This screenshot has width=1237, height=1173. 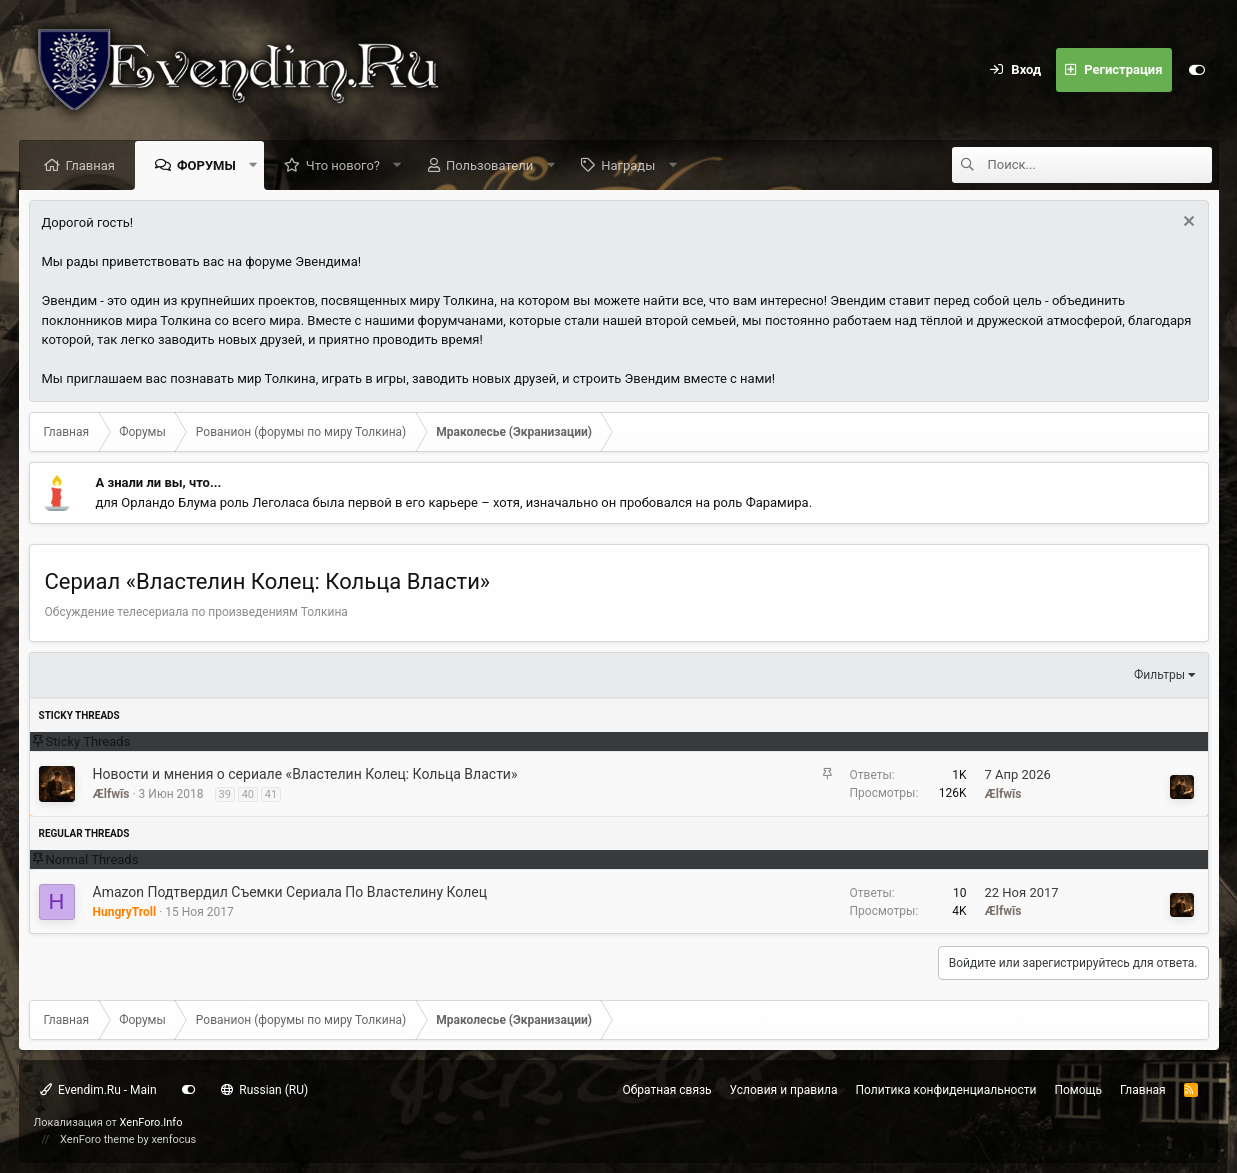 What do you see at coordinates (206, 165) in the screenshot?
I see `Форумы` at bounding box center [206, 165].